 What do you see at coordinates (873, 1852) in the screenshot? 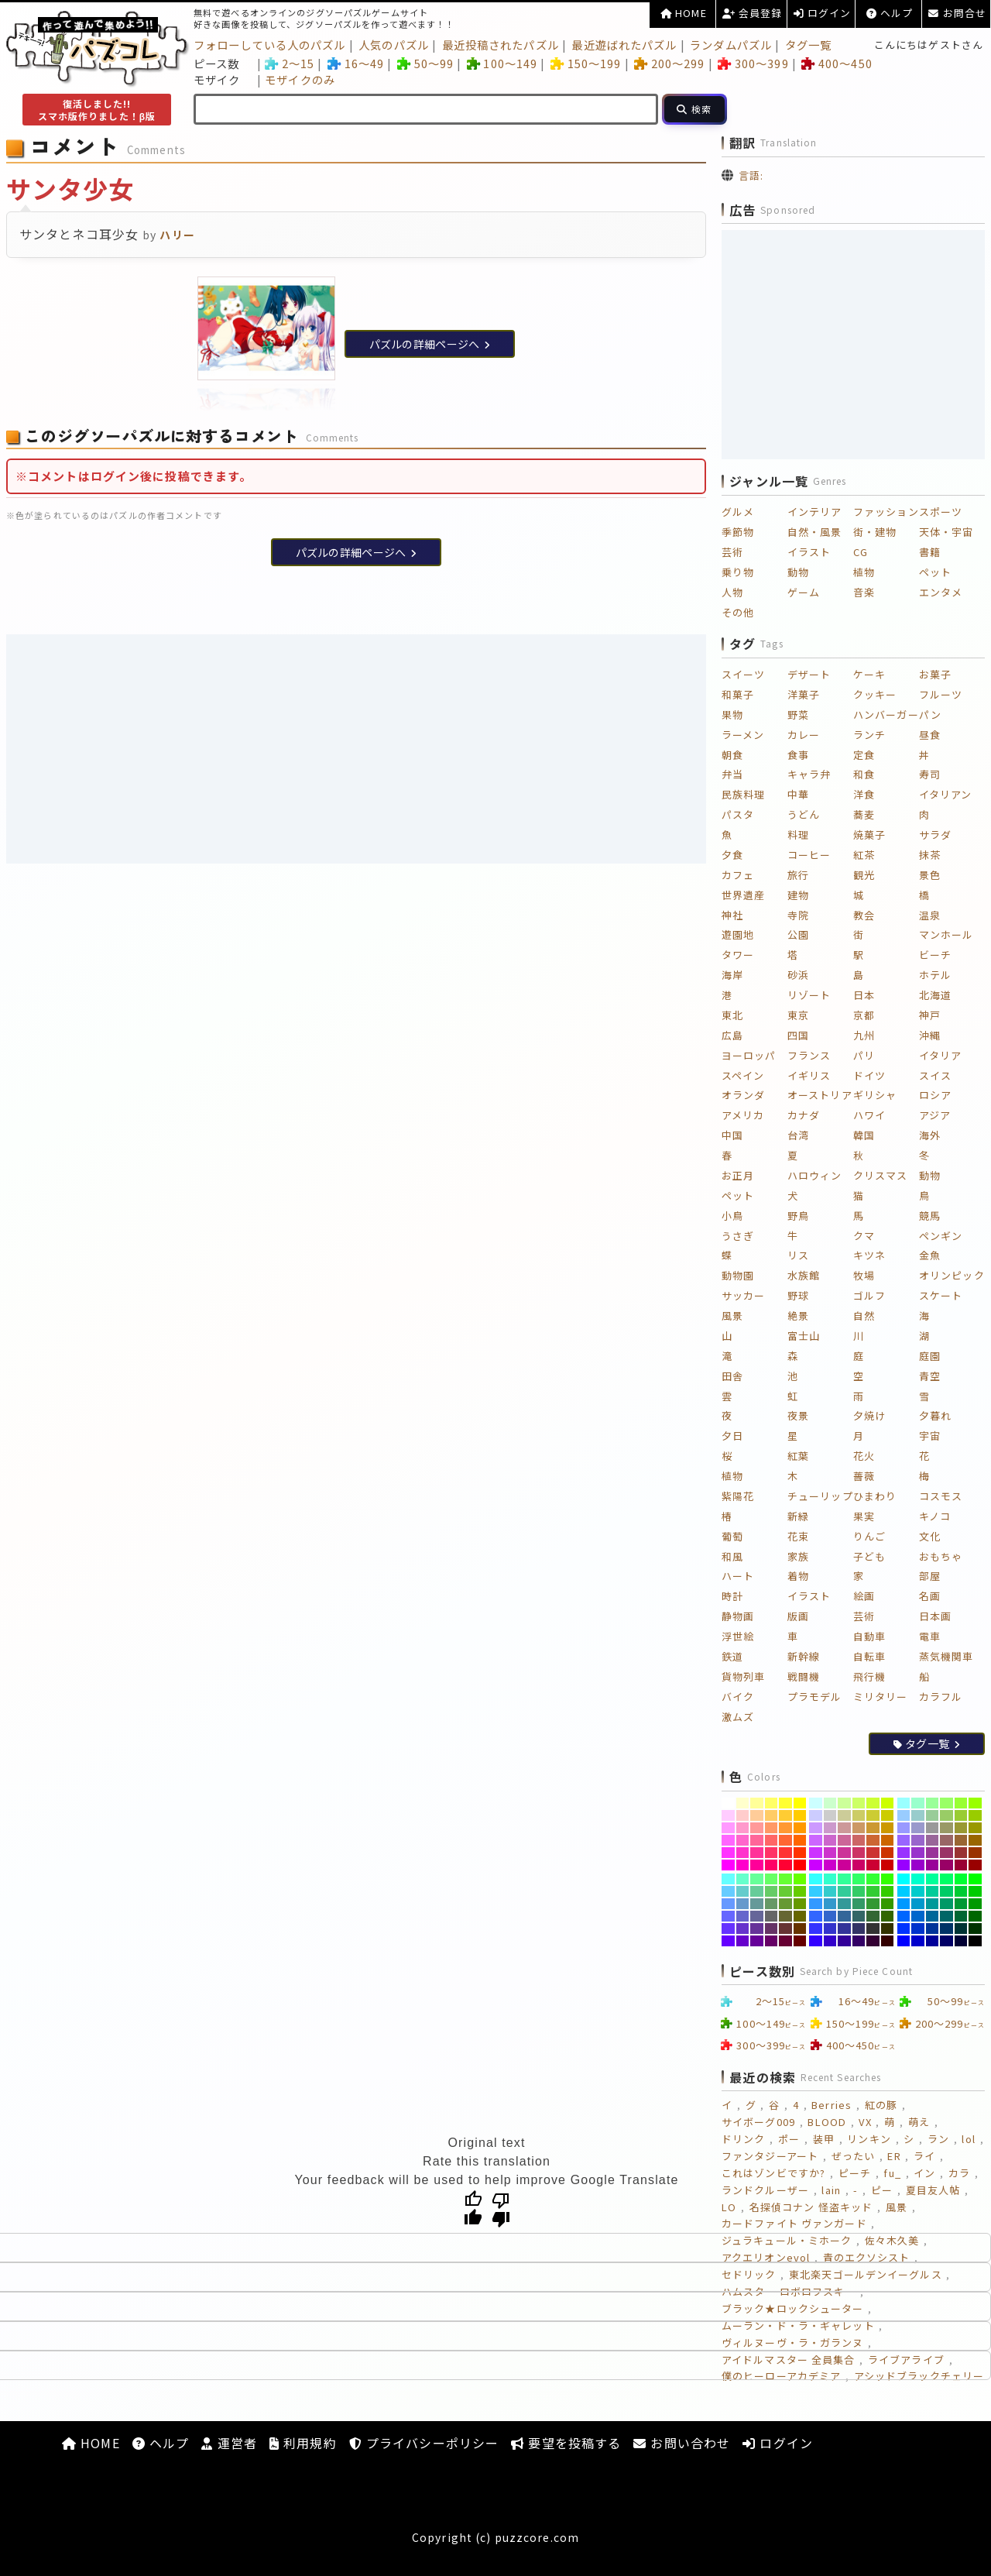
I see `[#CC3333]` at bounding box center [873, 1852].